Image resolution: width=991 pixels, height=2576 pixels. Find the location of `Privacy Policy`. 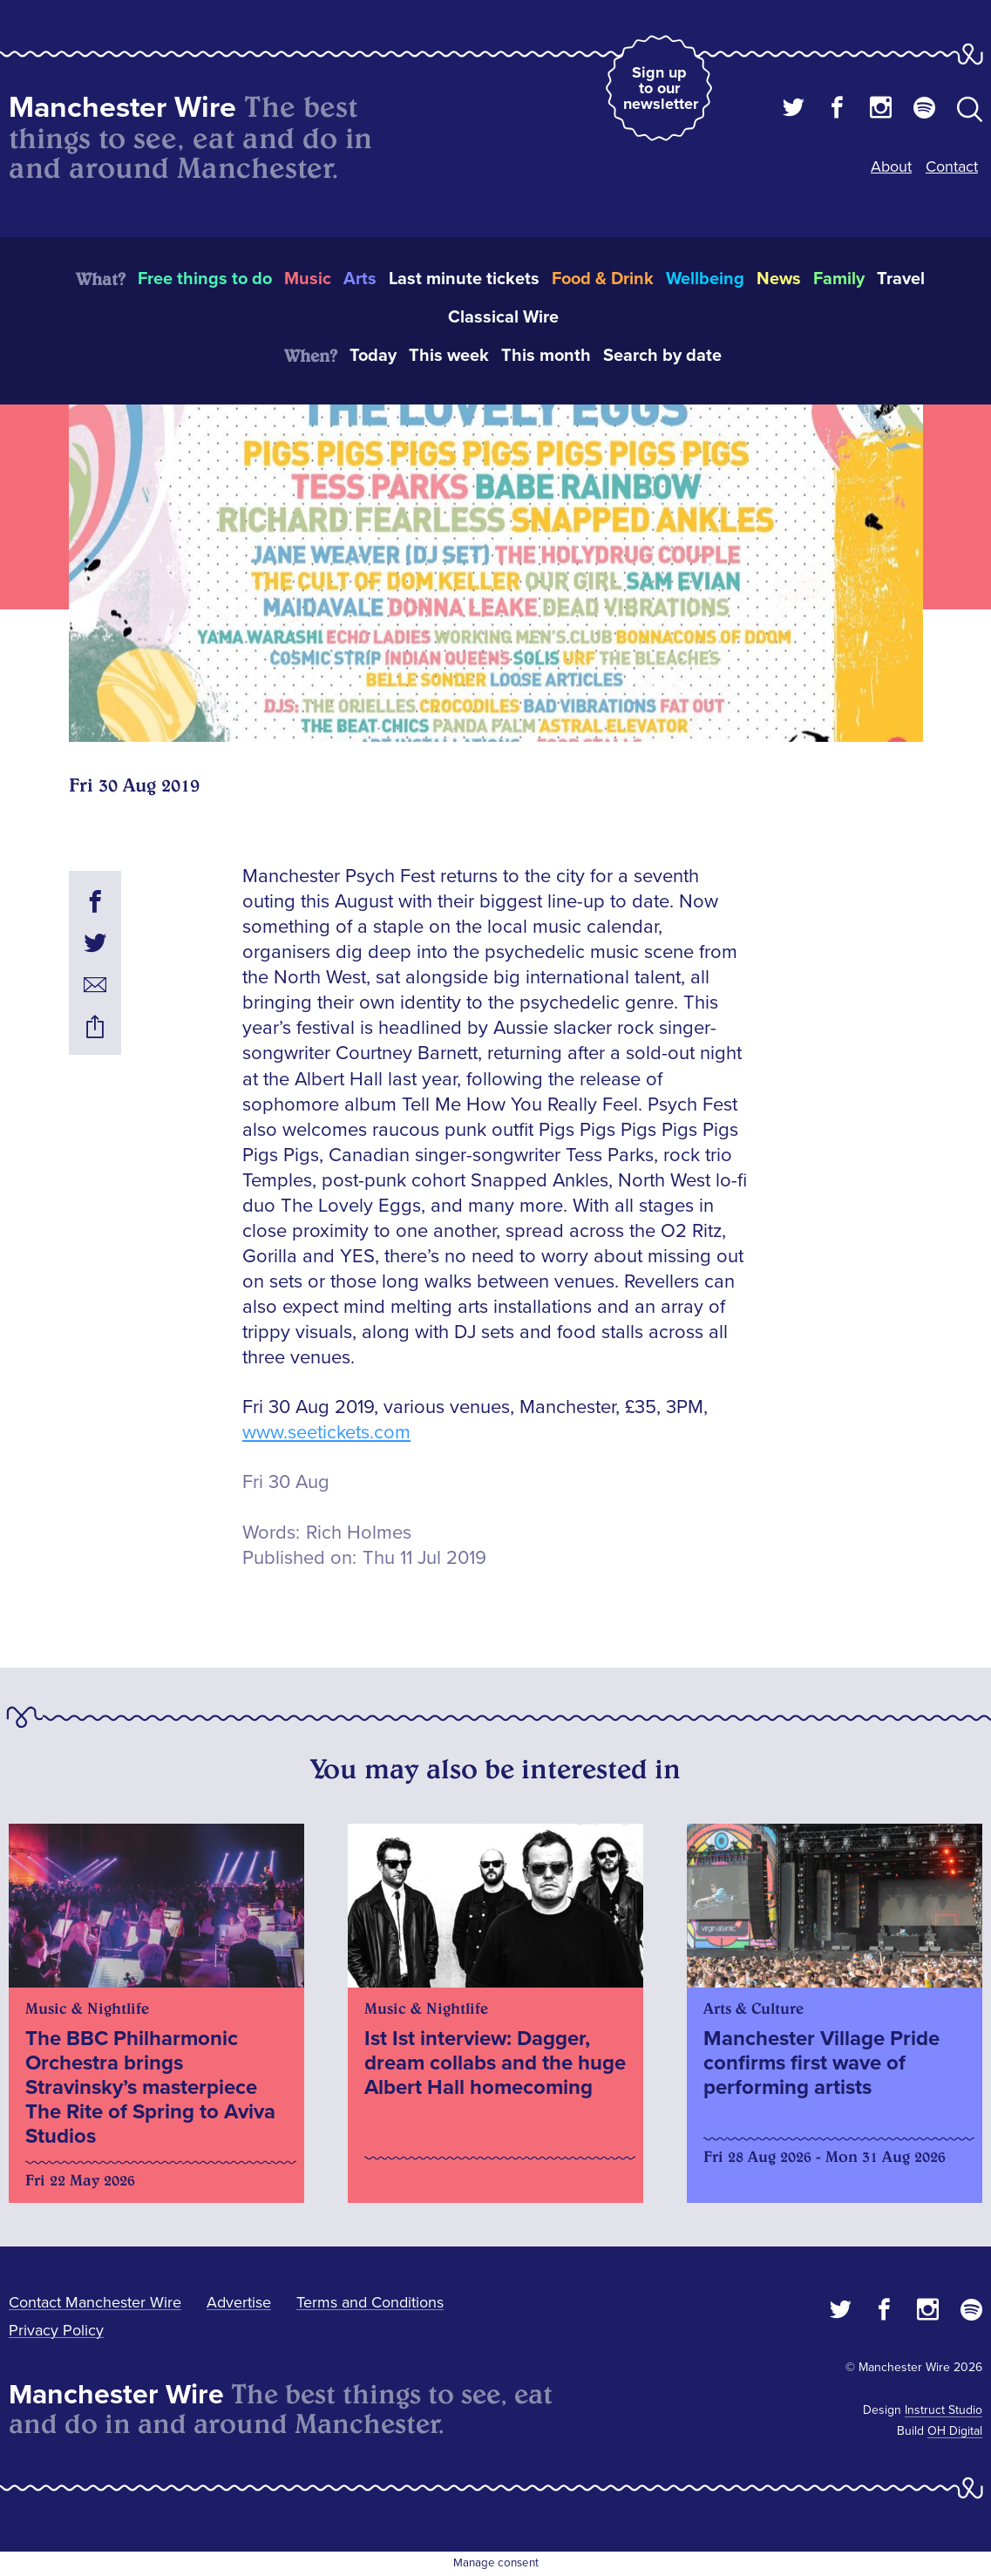

Privacy Policy is located at coordinates (56, 2330).